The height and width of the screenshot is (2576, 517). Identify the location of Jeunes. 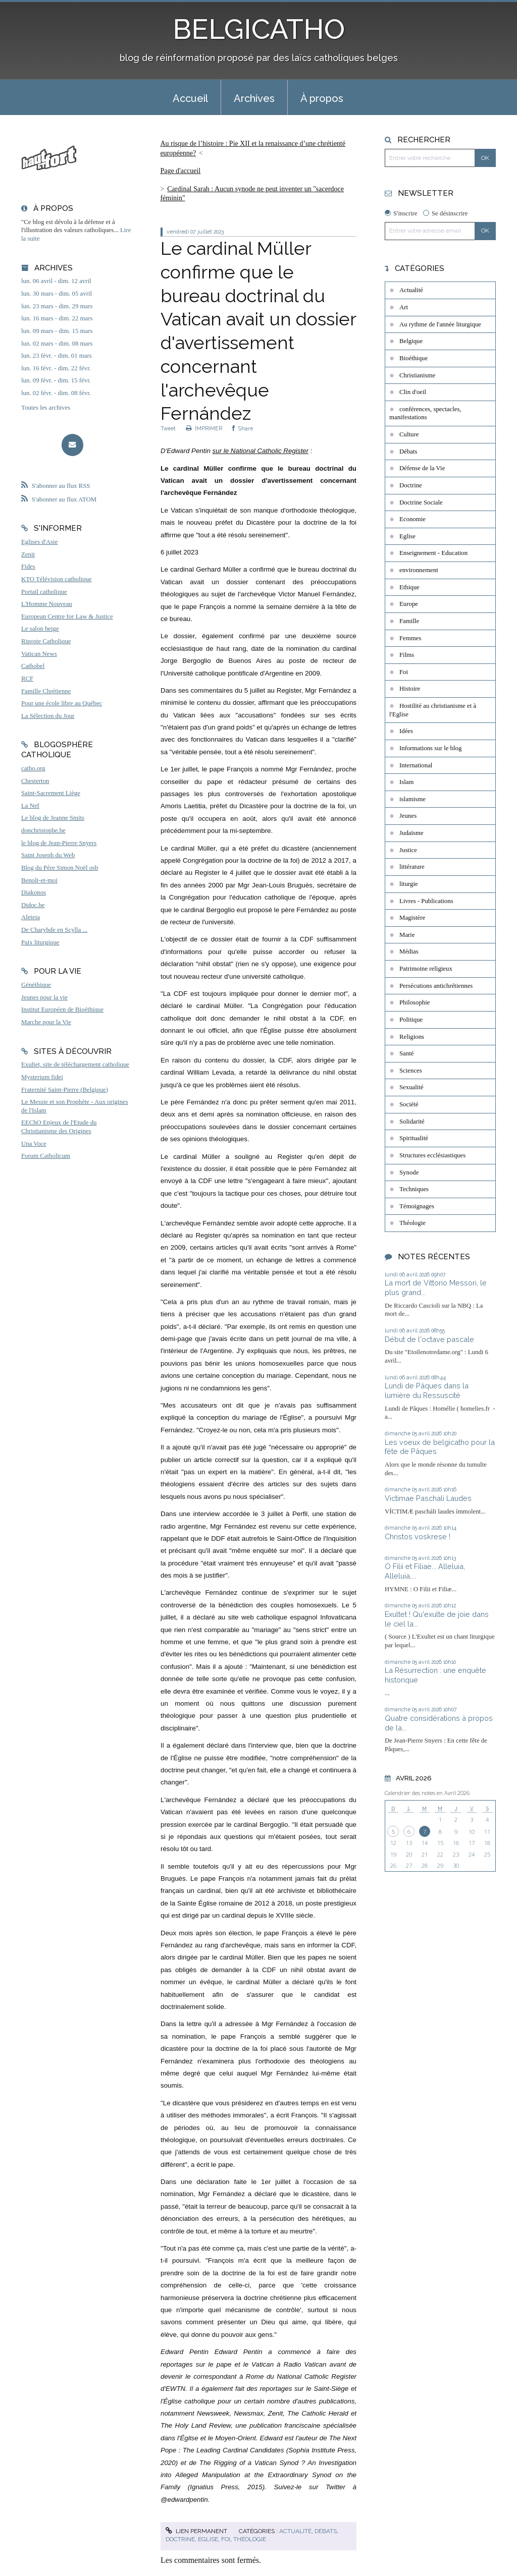
(408, 815).